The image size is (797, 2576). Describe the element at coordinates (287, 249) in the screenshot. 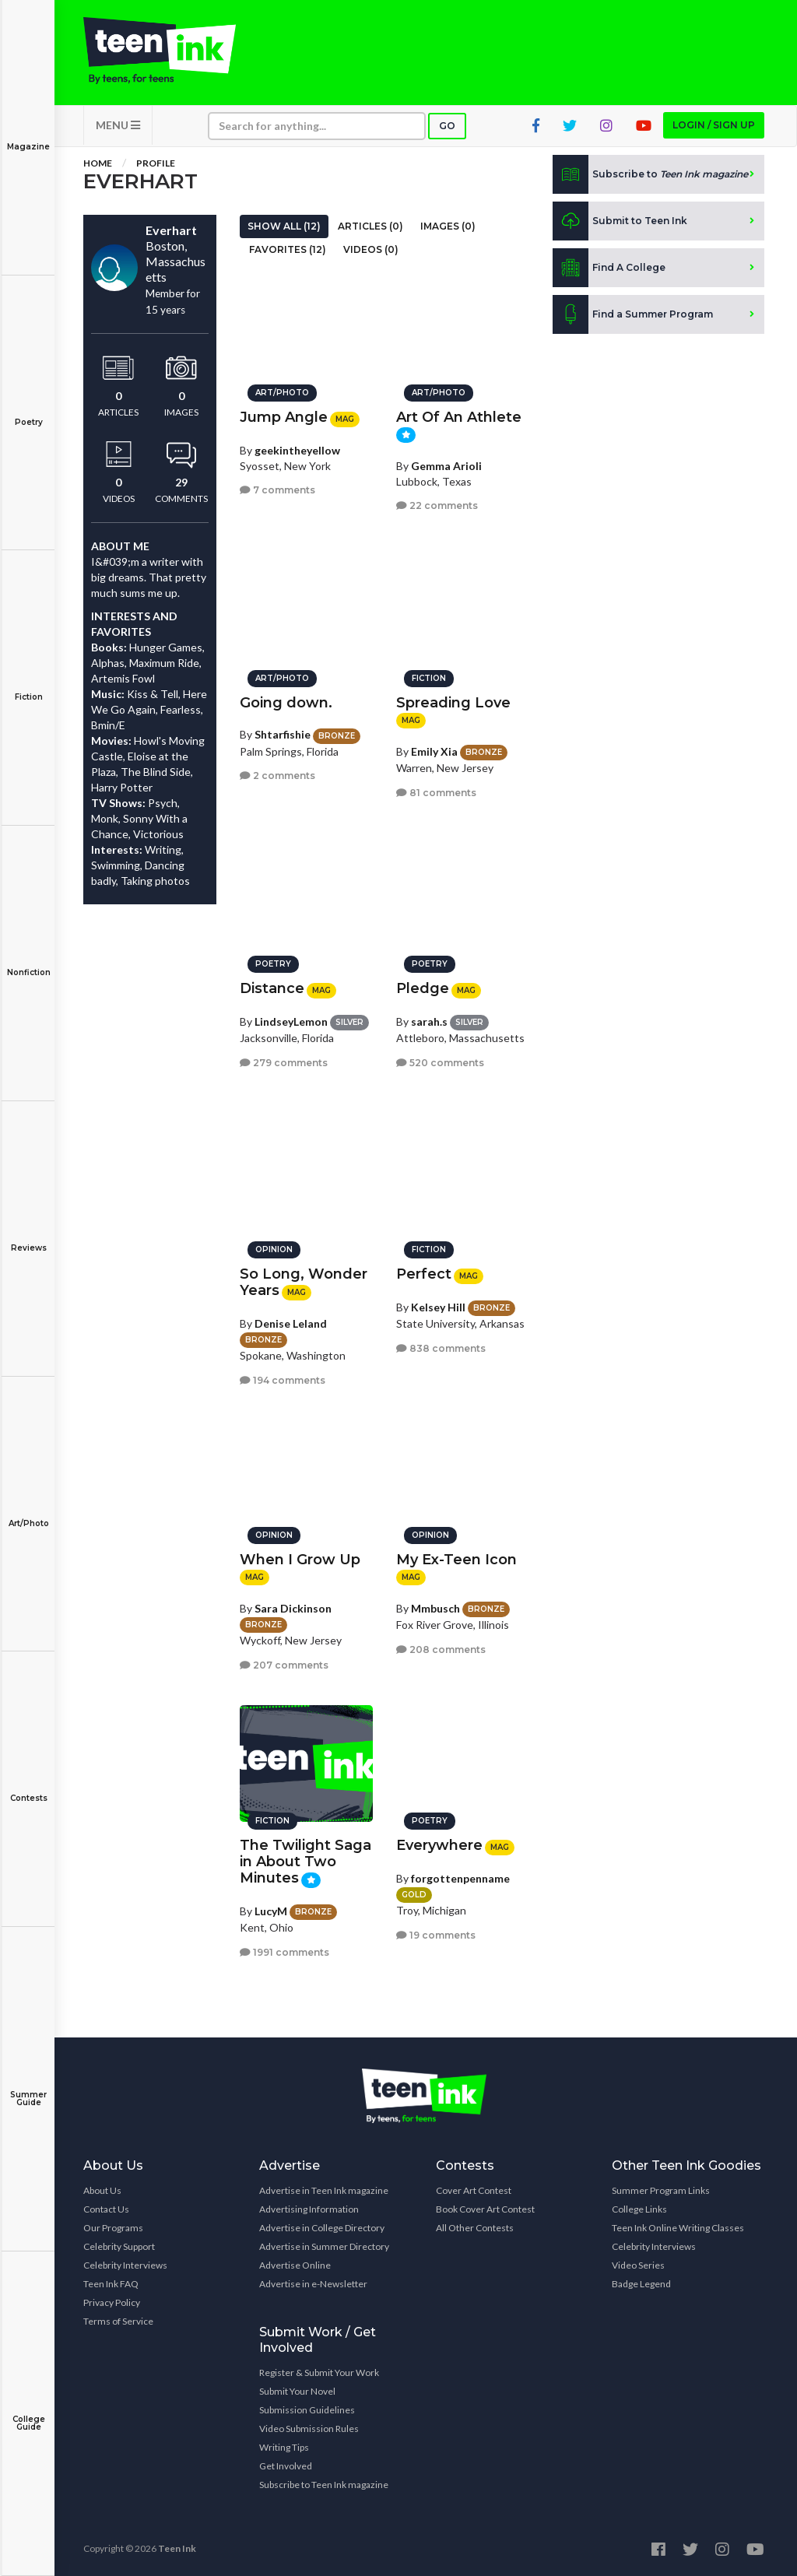

I see `Favorites (12)` at that location.